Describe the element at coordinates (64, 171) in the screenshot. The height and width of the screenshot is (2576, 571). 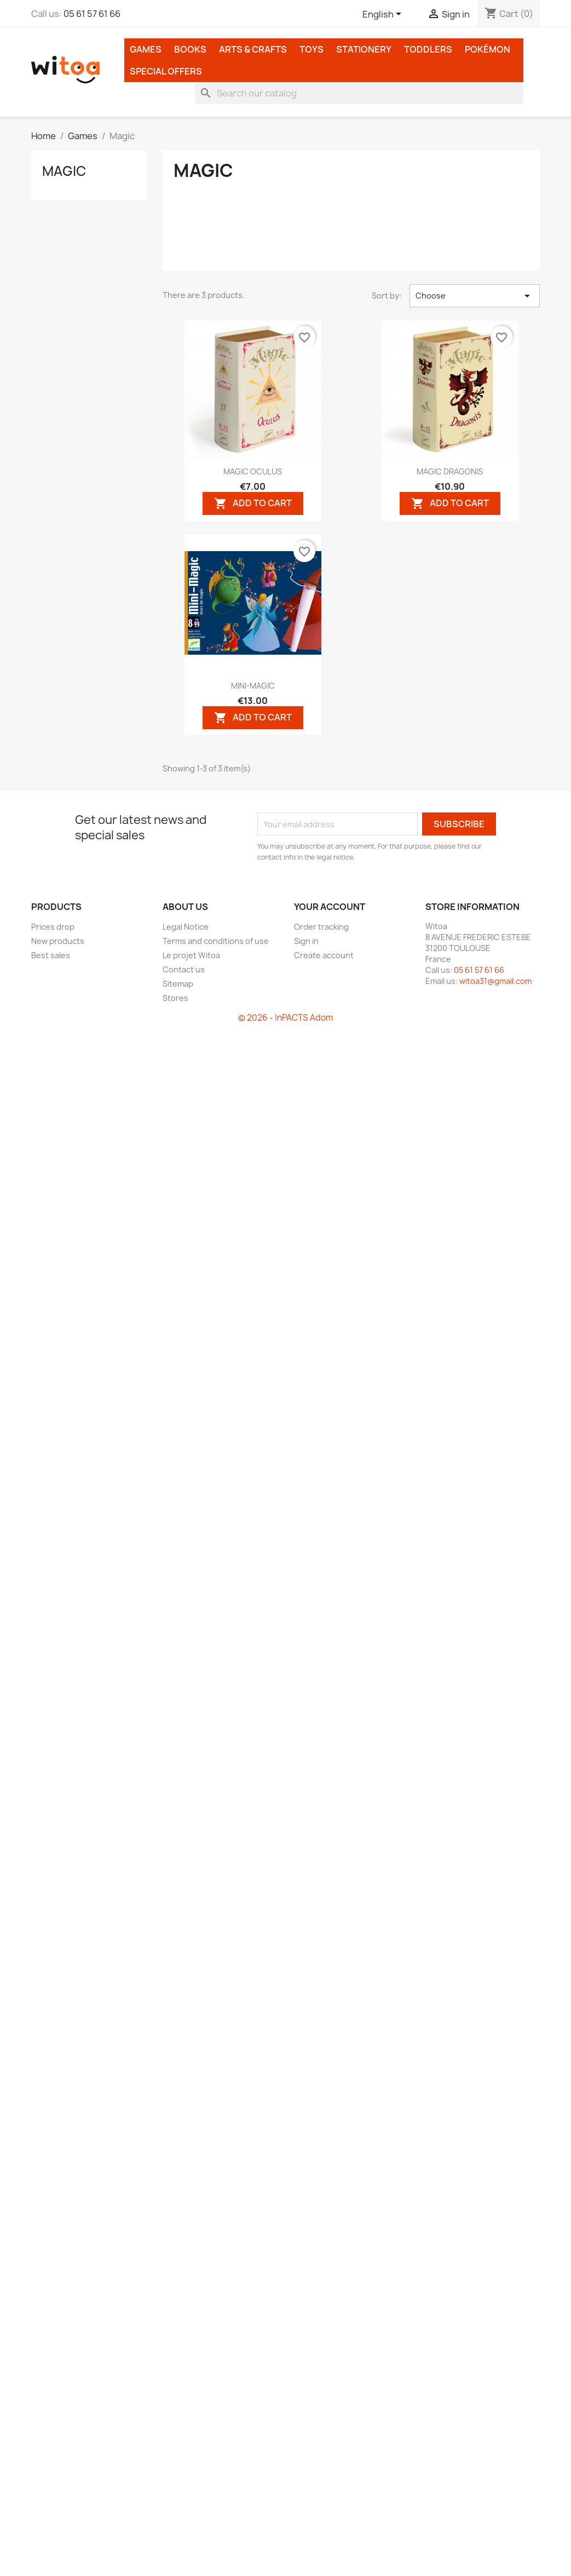
I see `Magic` at that location.